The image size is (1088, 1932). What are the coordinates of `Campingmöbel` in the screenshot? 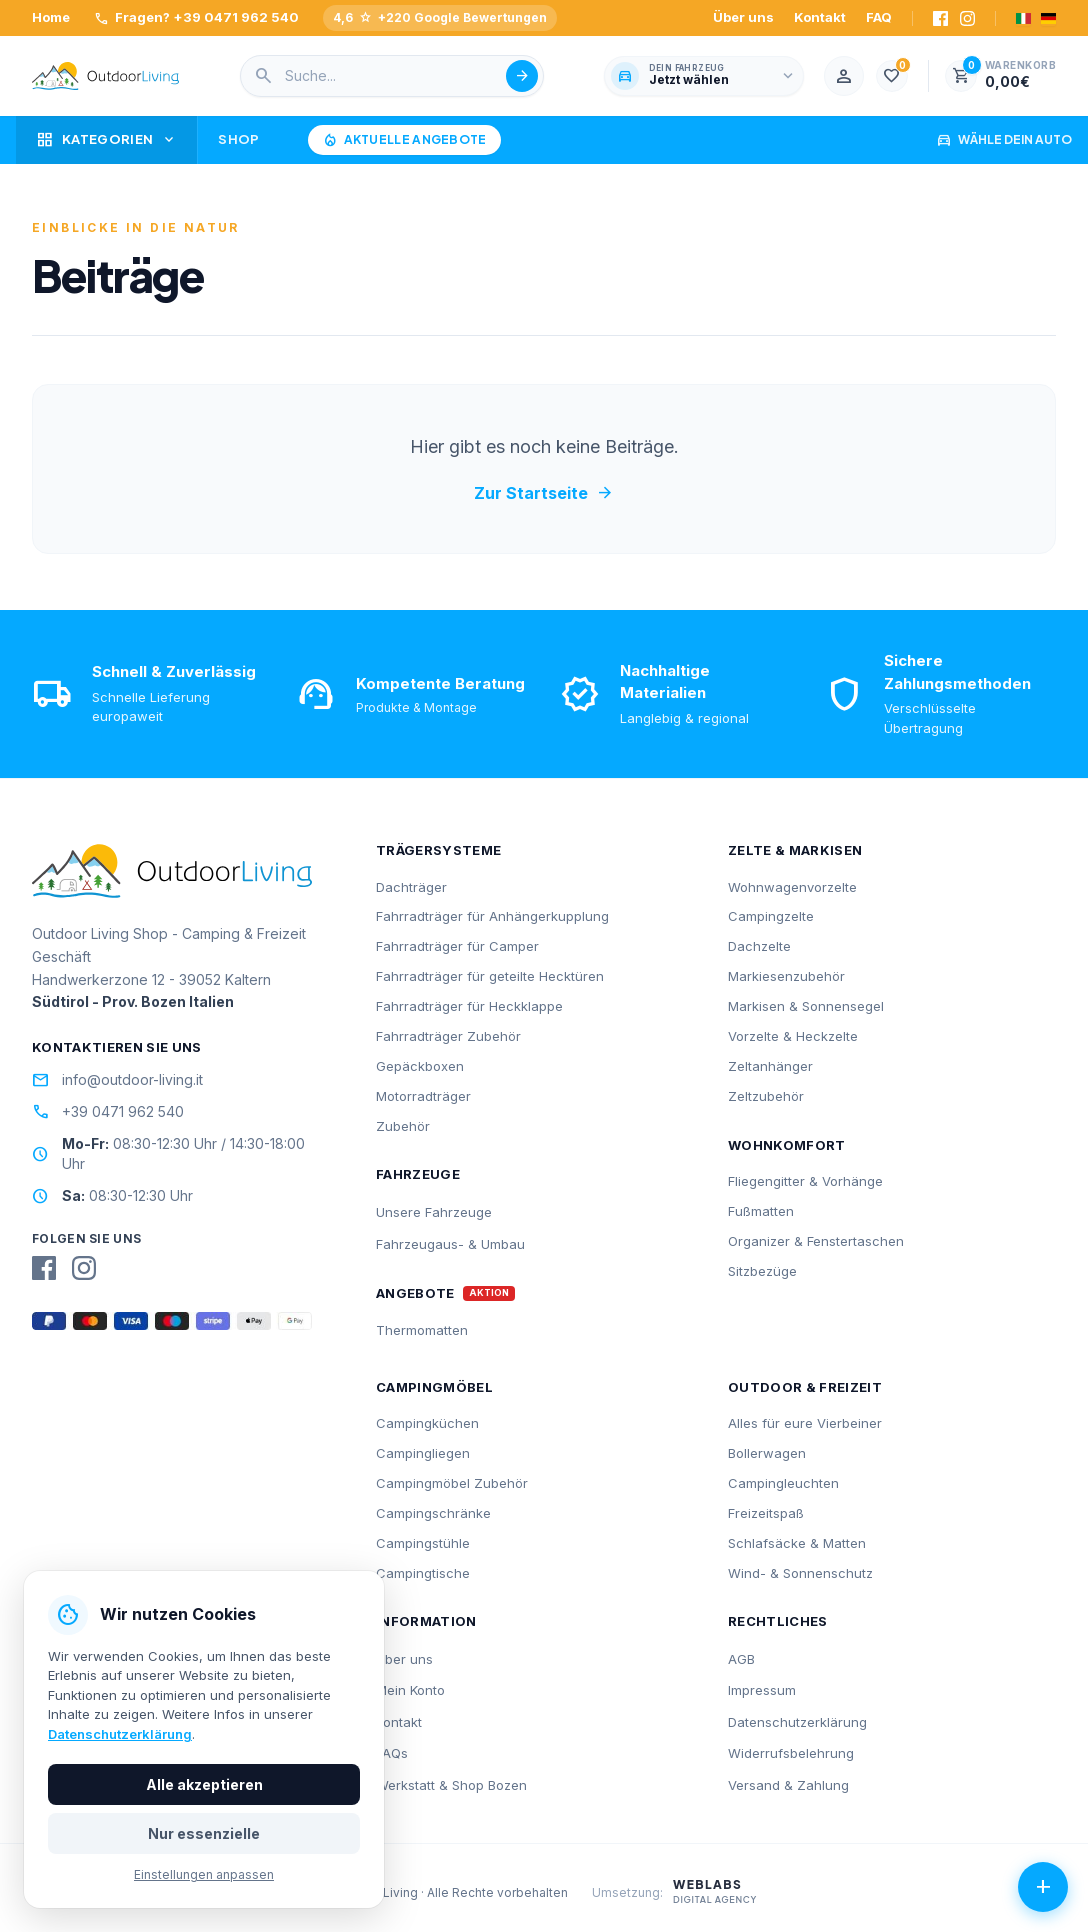 It's located at (434, 1387).